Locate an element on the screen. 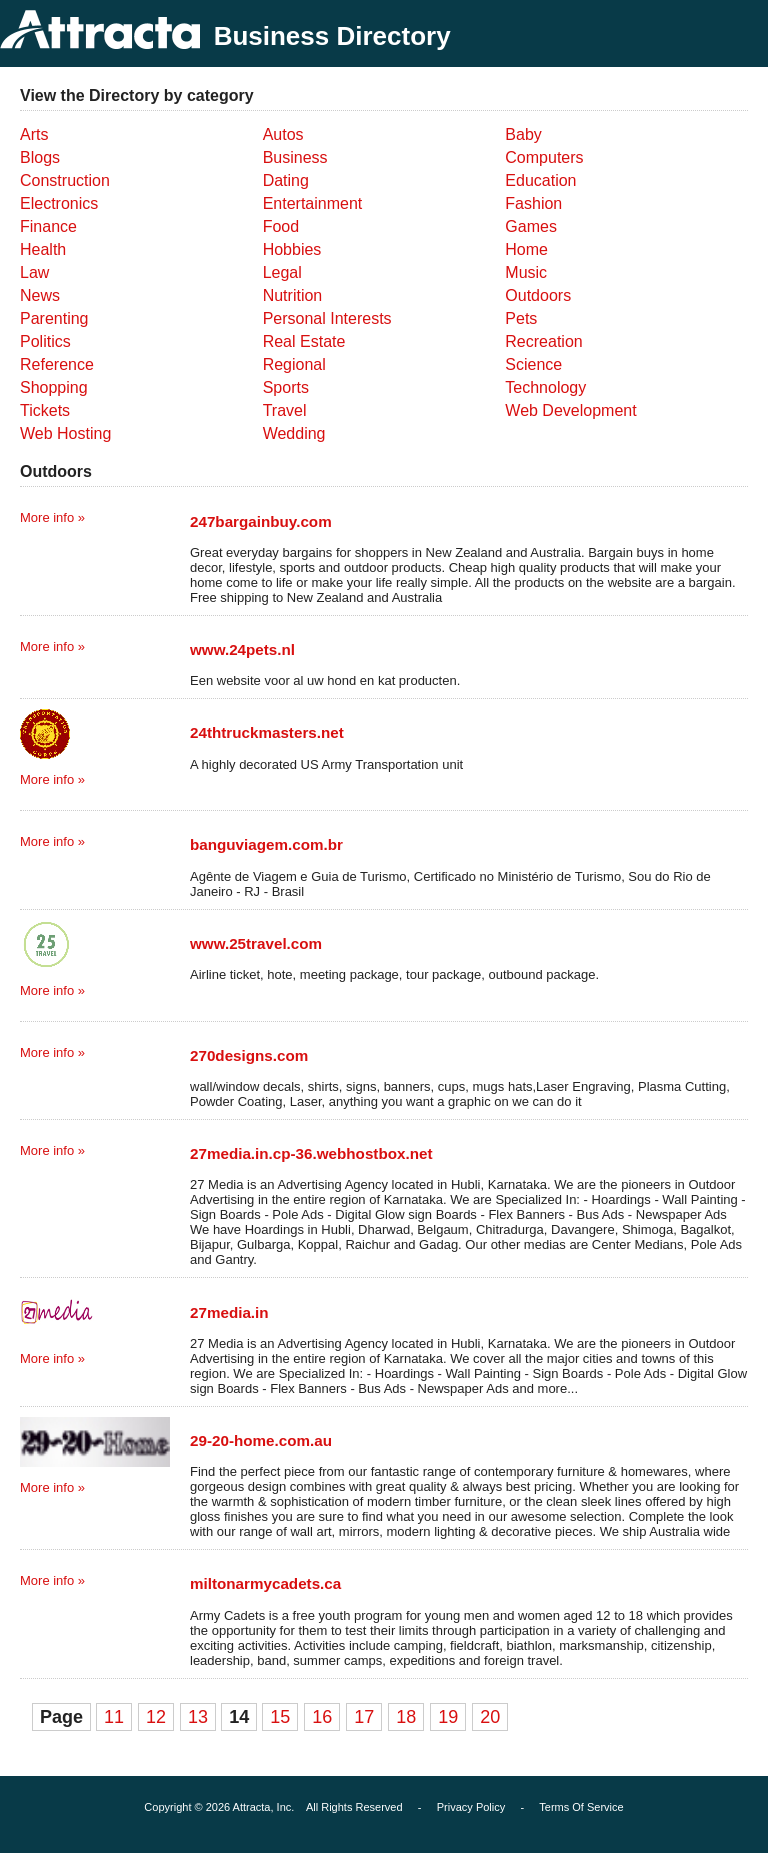  Science is located at coordinates (533, 364).